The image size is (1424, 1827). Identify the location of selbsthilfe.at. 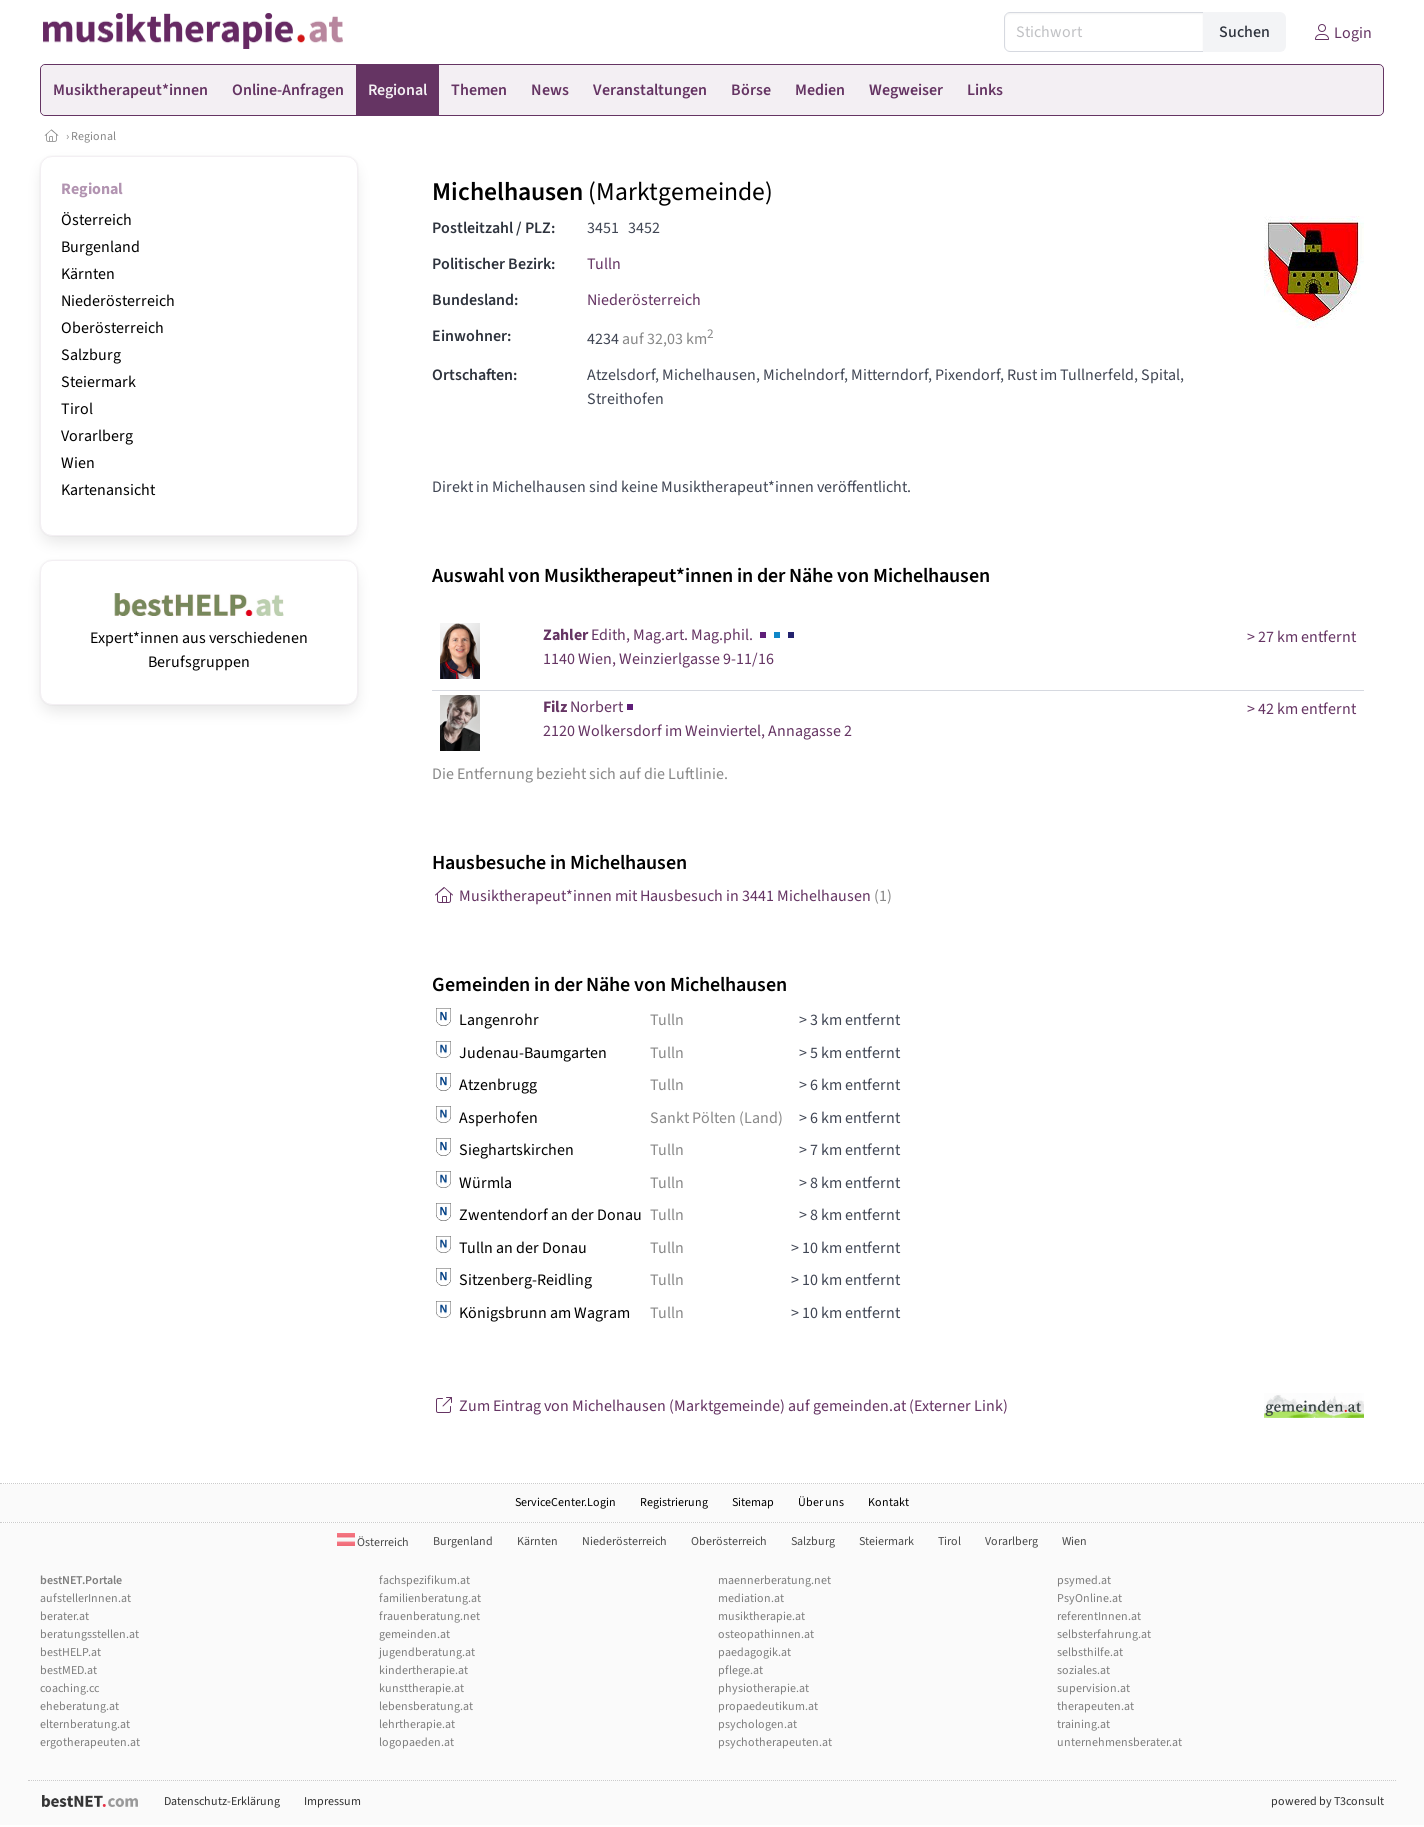
(1090, 1652).